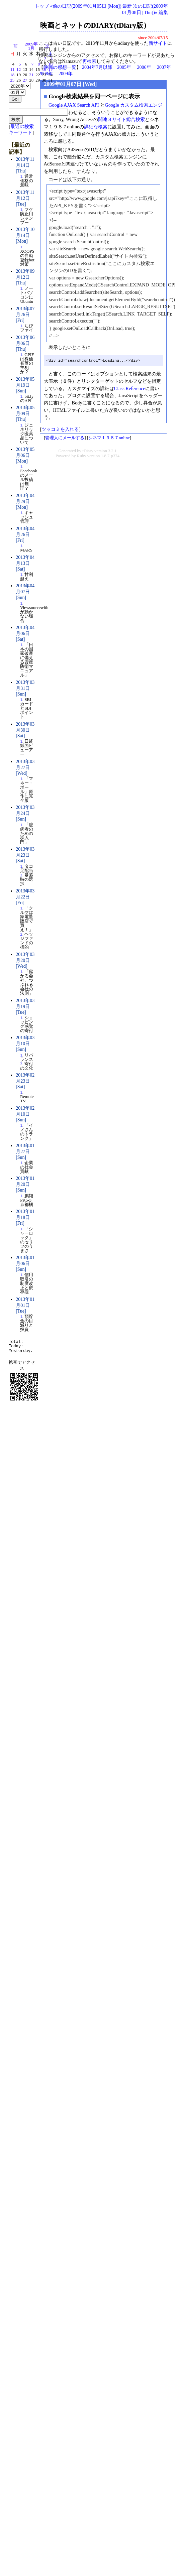  Describe the element at coordinates (163, 12) in the screenshot. I see `編集` at that location.